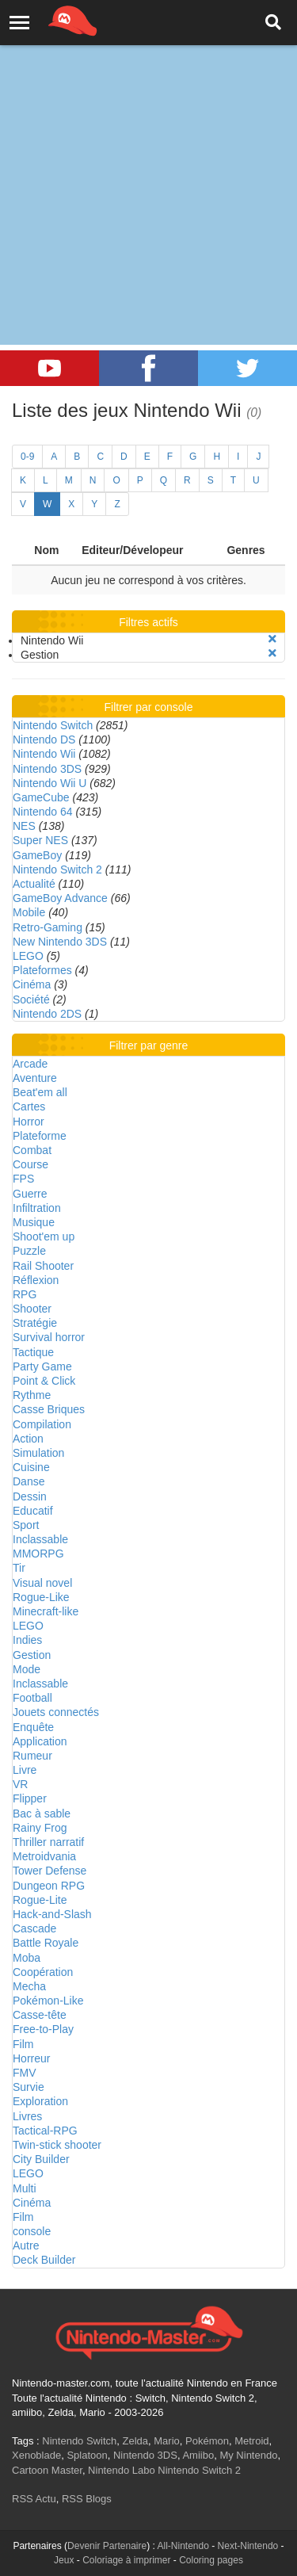 Image resolution: width=297 pixels, height=2576 pixels. I want to click on Metroidvania, so click(44, 1856).